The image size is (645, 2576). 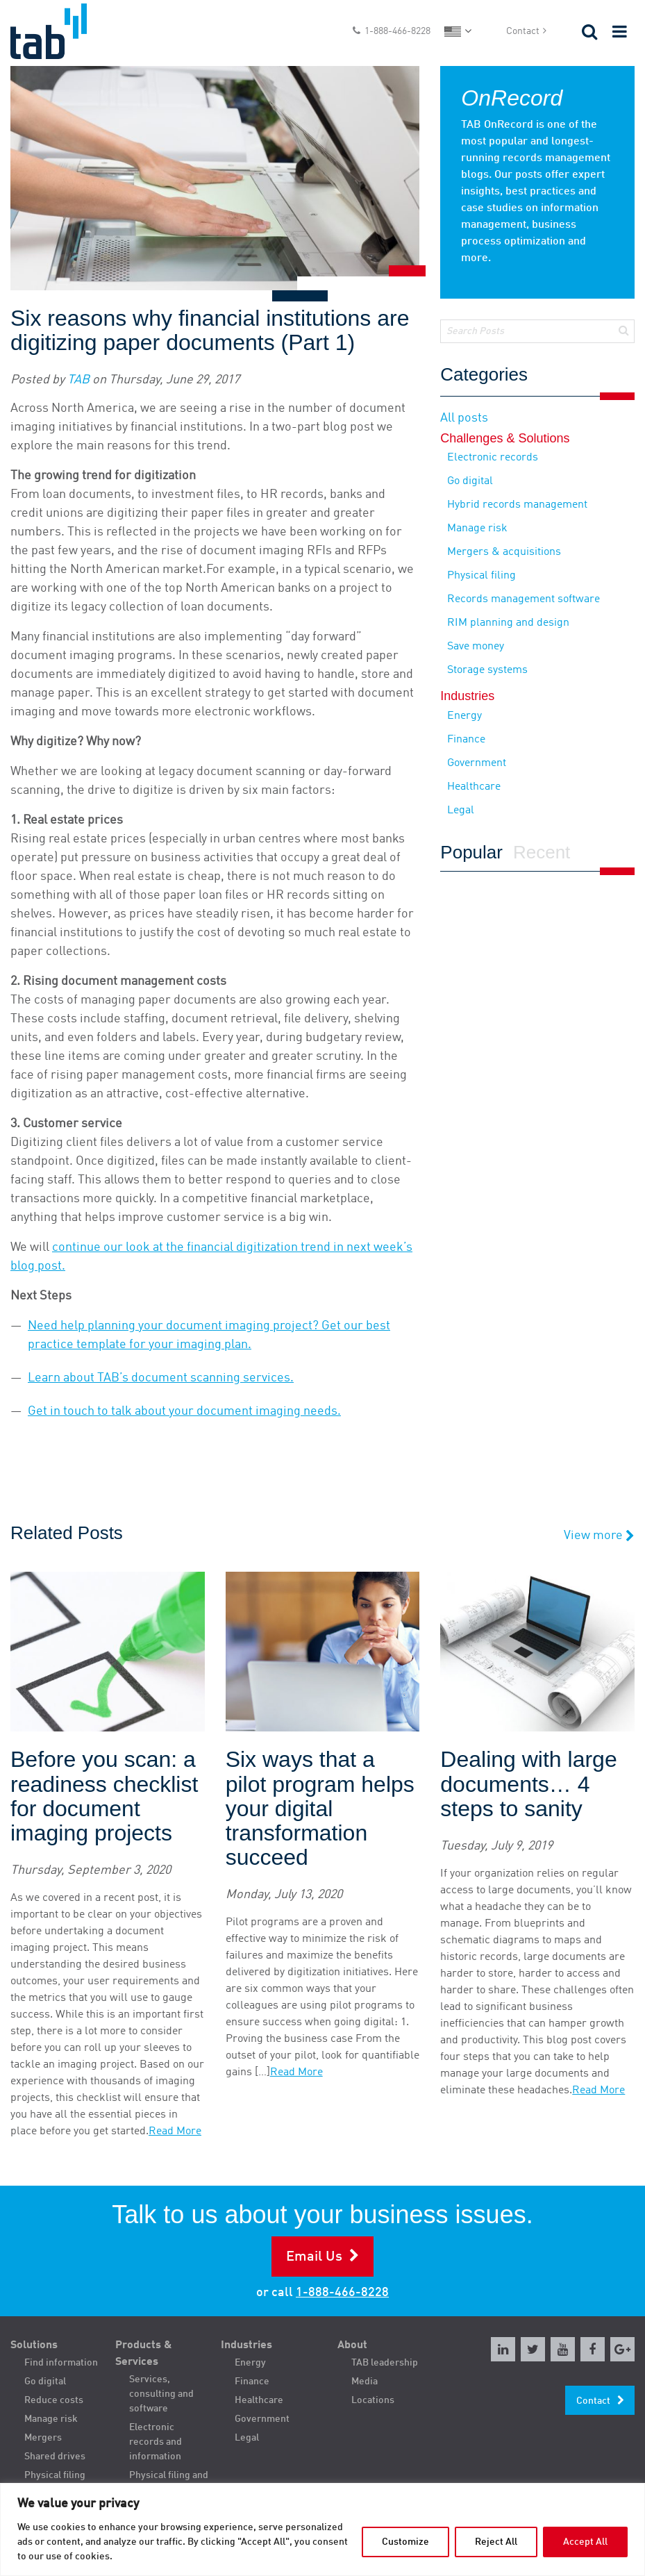 What do you see at coordinates (481, 575) in the screenshot?
I see `Physical filing` at bounding box center [481, 575].